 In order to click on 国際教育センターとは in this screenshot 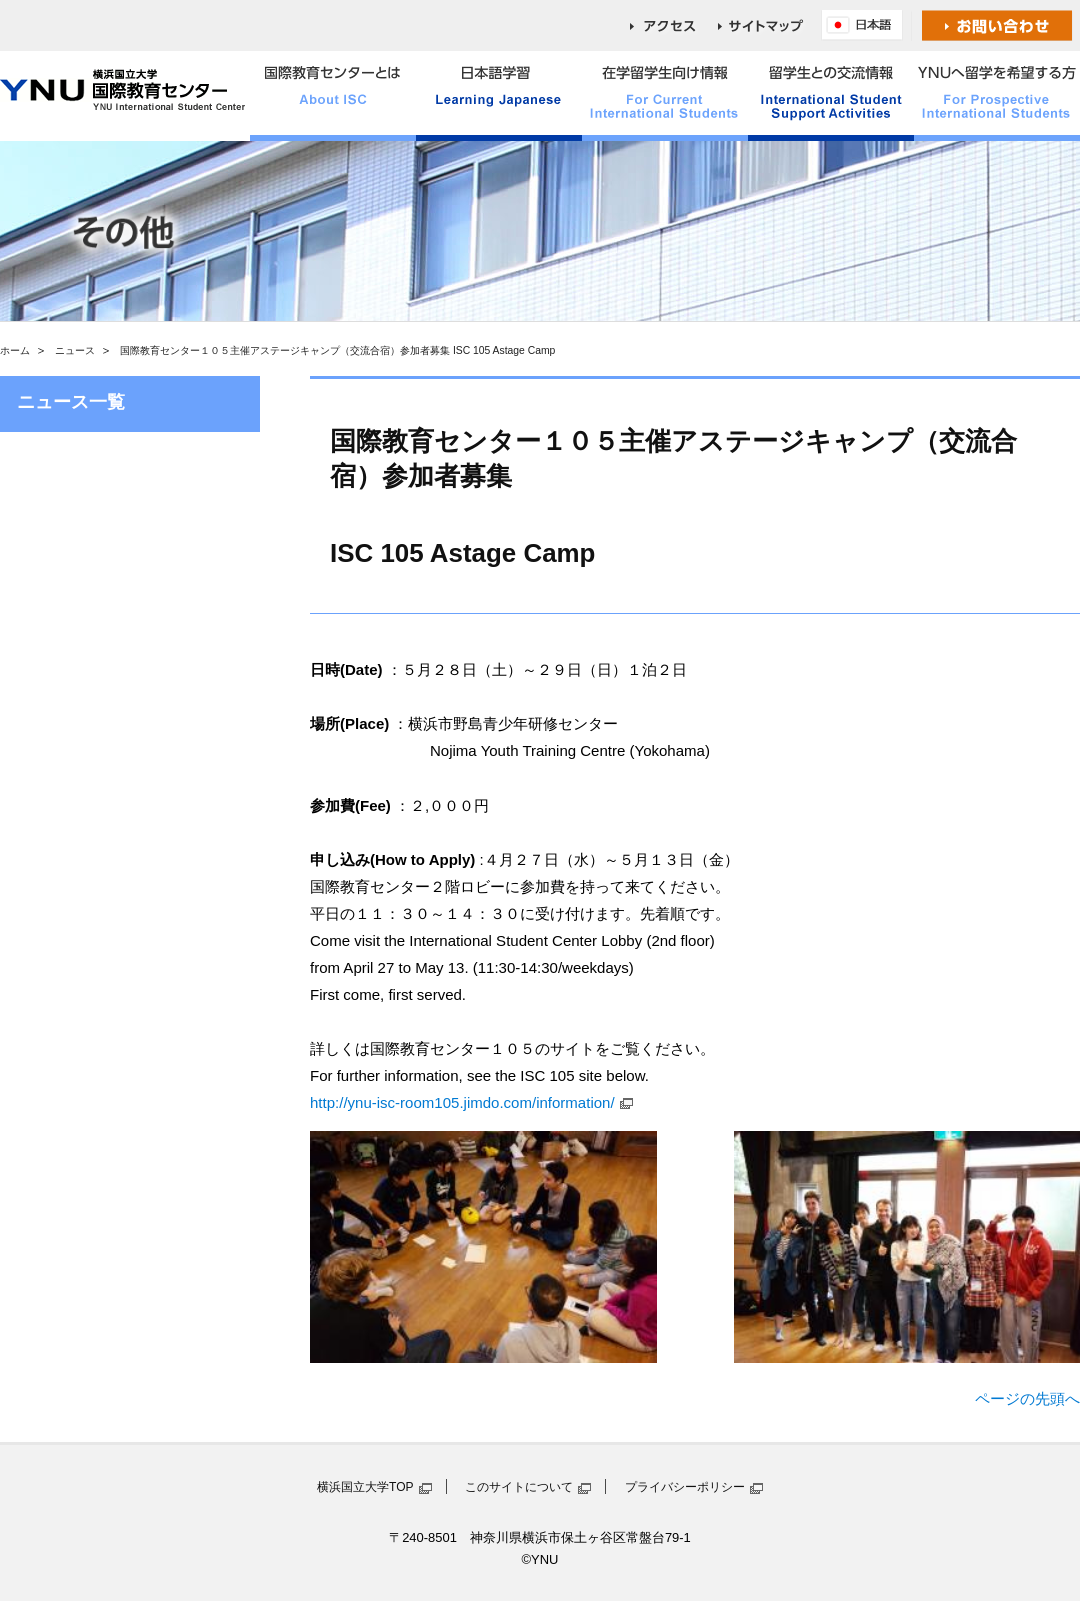, I will do `click(333, 96)`.